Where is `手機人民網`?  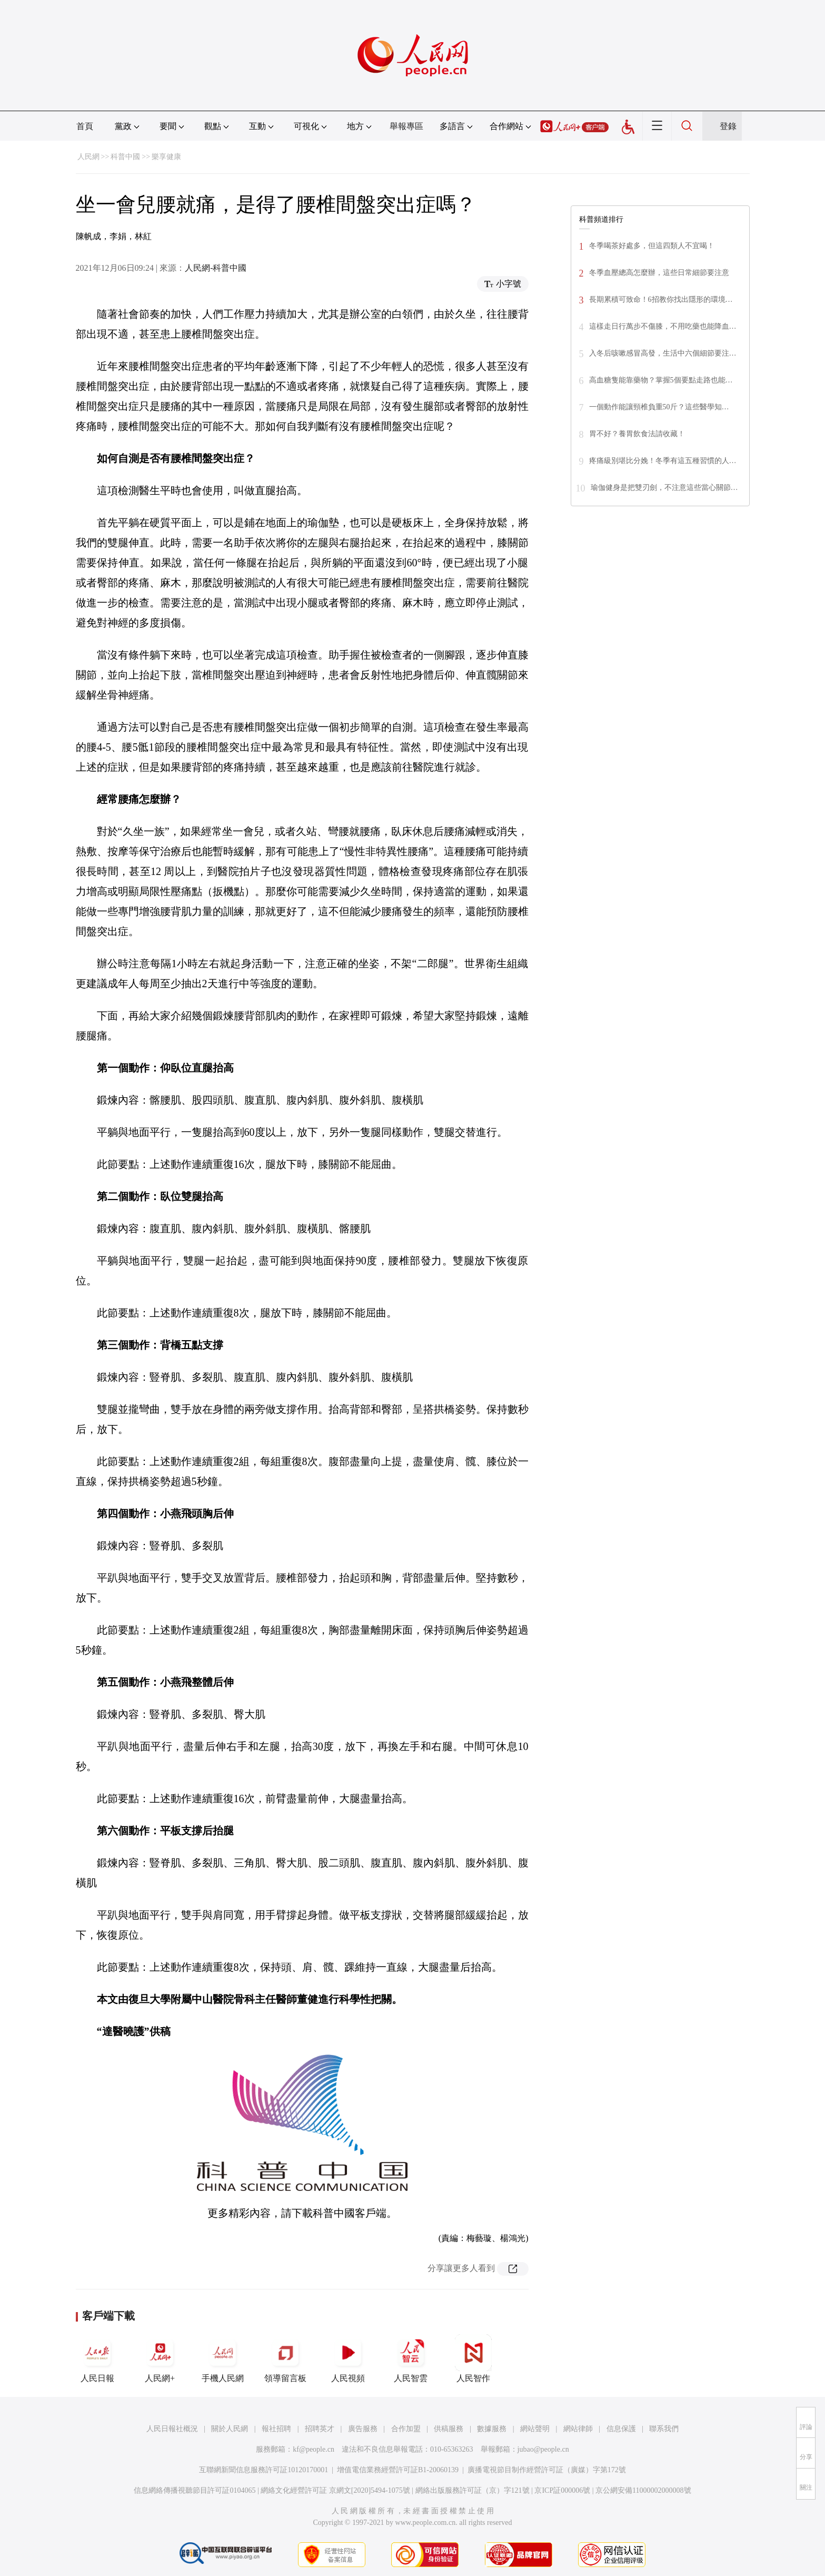 手機人民網 is located at coordinates (223, 2358).